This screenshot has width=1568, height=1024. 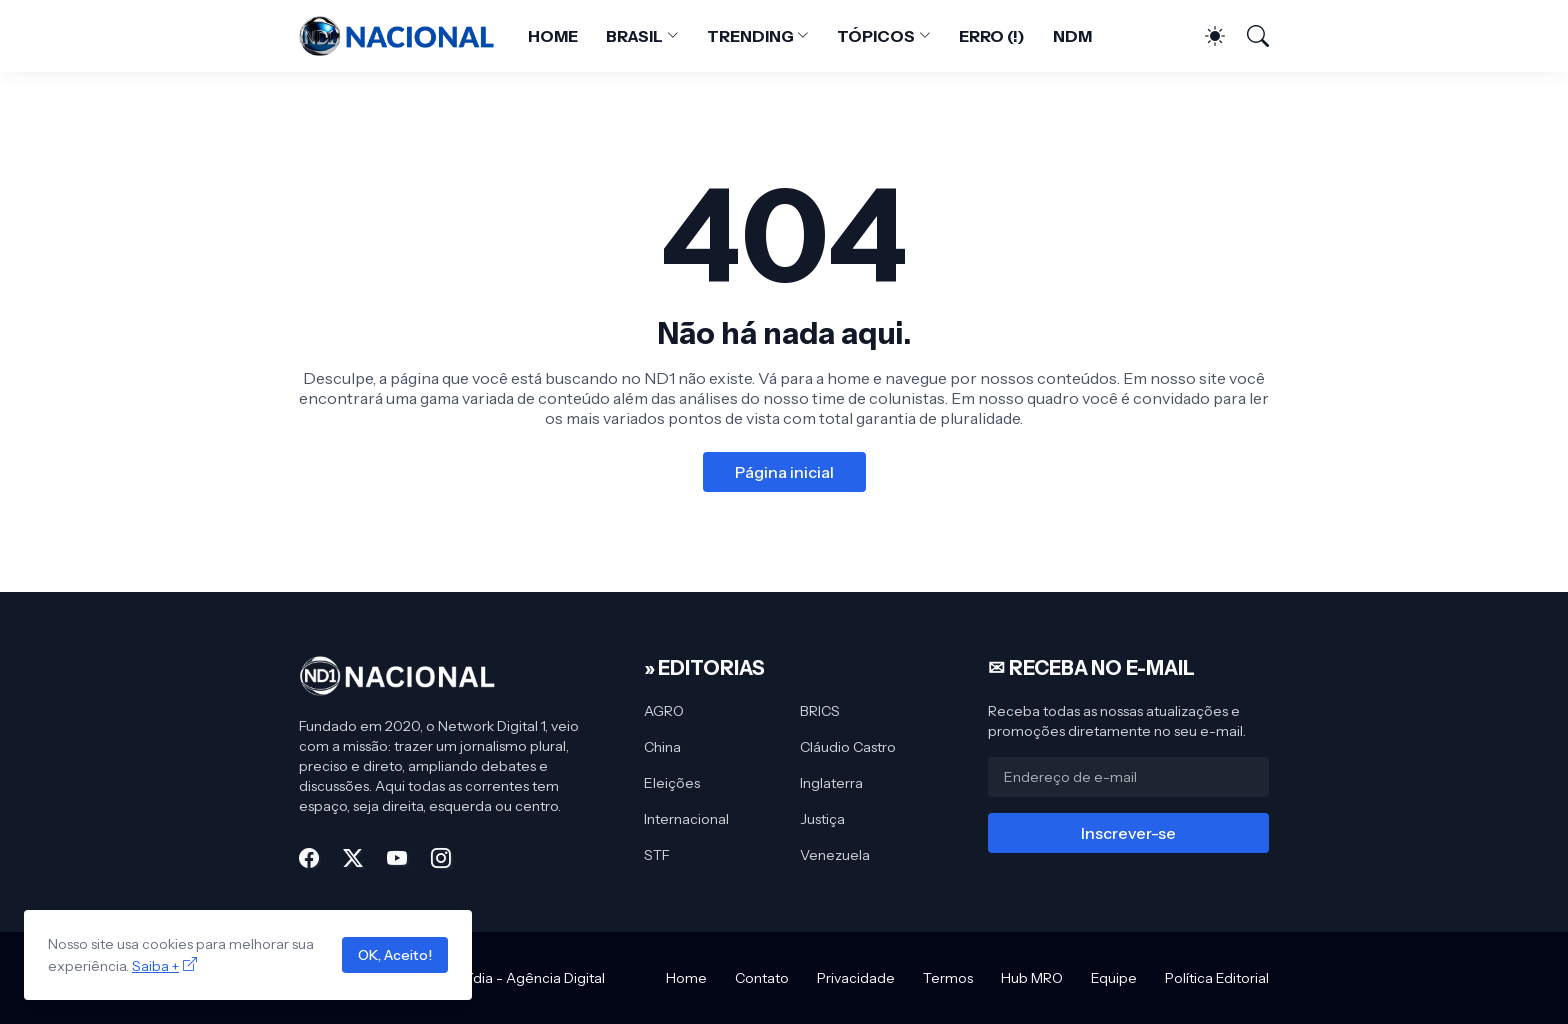 What do you see at coordinates (672, 783) in the screenshot?
I see `Eleições` at bounding box center [672, 783].